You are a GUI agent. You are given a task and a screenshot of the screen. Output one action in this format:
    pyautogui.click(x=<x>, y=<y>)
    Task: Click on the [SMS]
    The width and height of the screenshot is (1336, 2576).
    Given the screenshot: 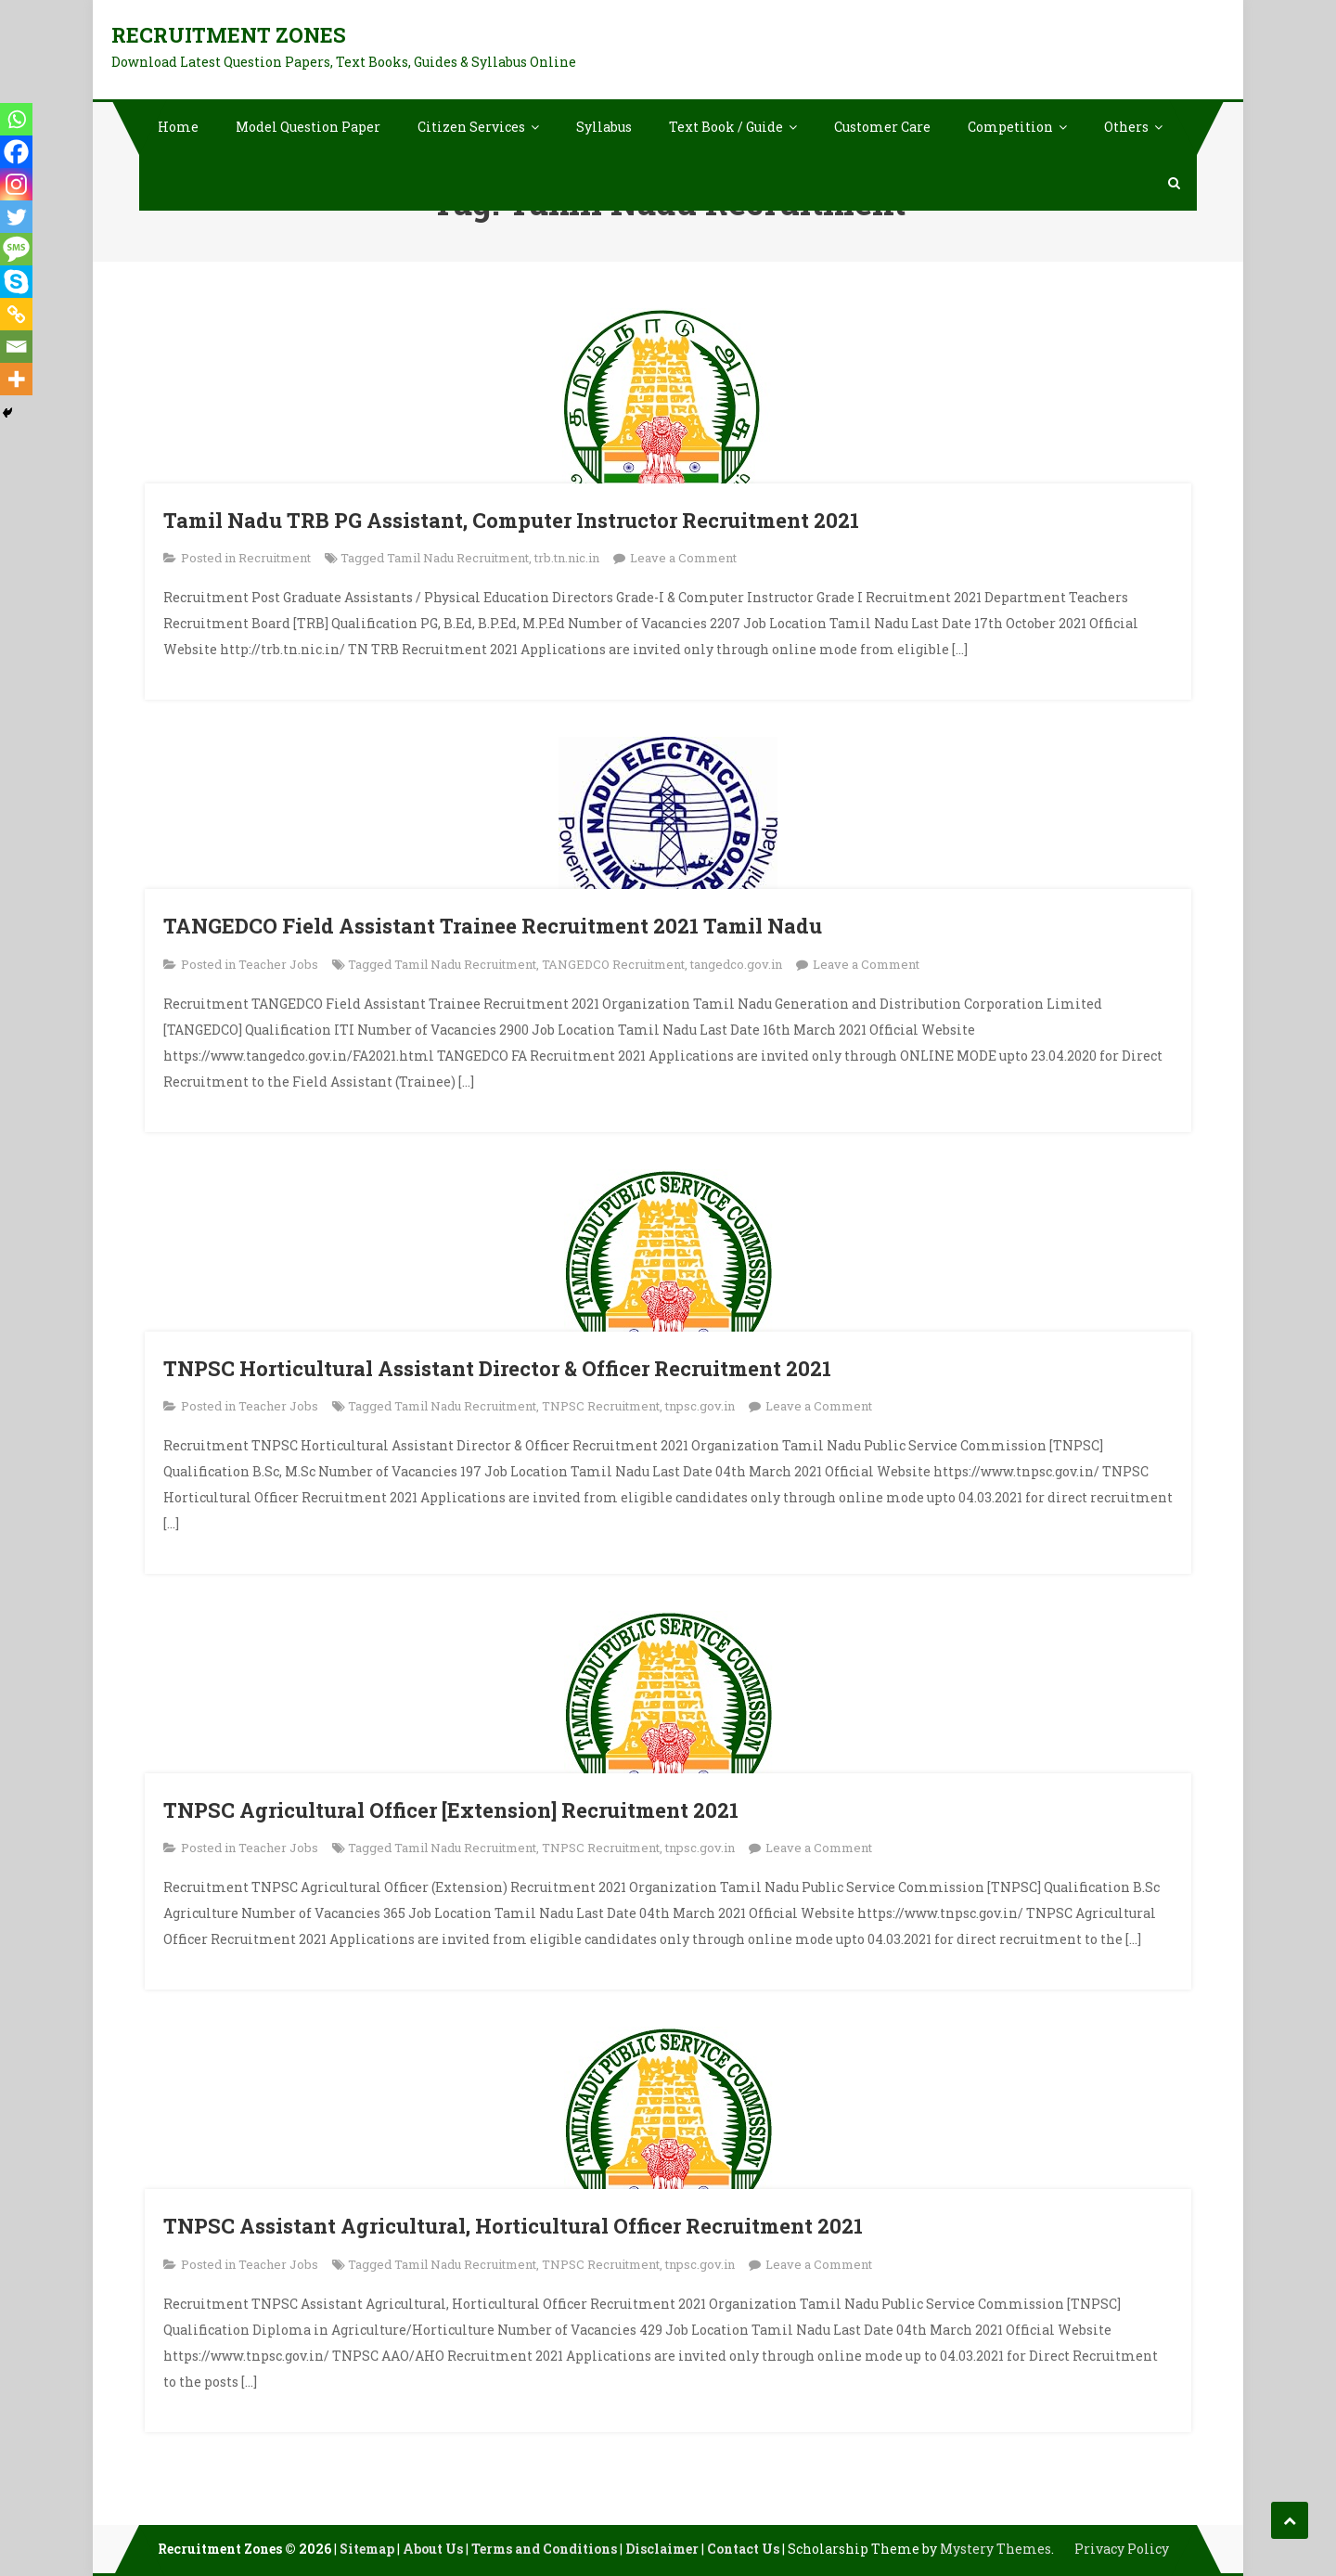 What is the action you would take?
    pyautogui.click(x=16, y=249)
    